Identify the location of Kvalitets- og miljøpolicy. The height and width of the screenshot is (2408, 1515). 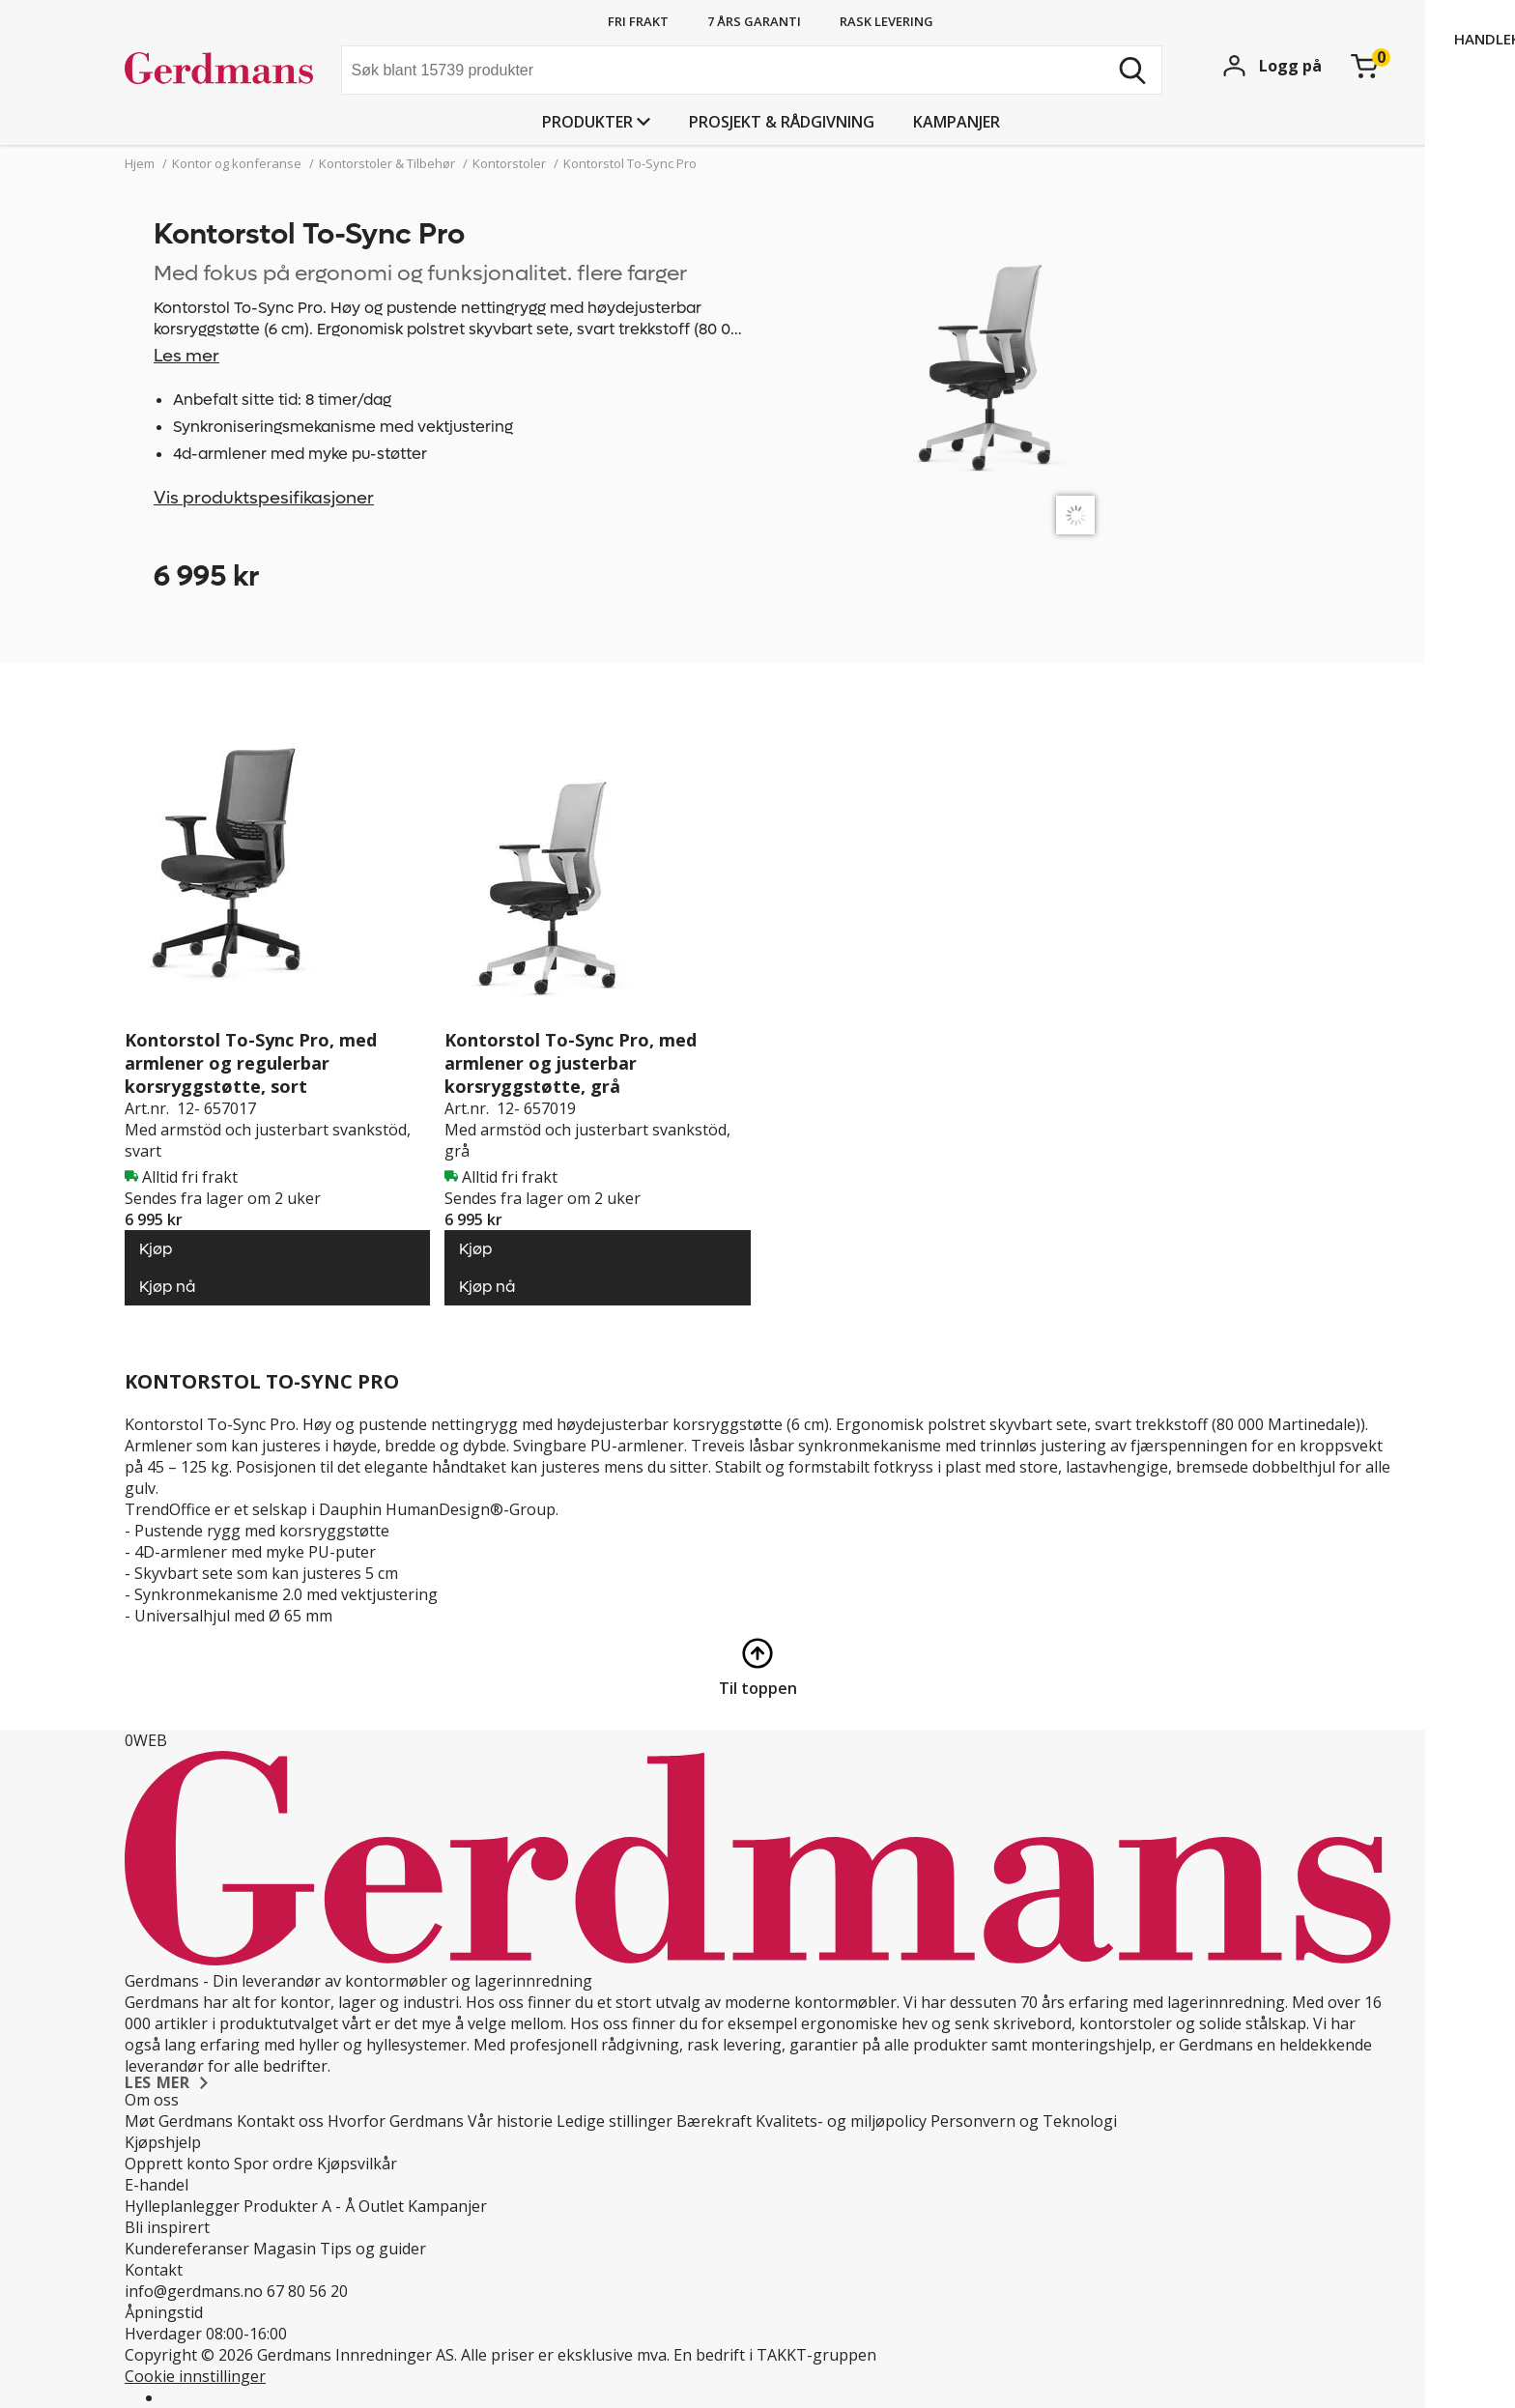
(841, 2121).